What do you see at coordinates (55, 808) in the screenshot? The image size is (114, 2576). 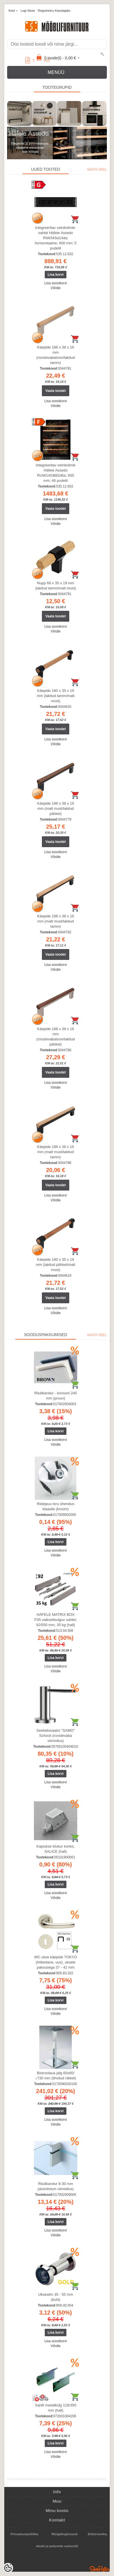 I see `Käepide 188 x 38 x 16 mm (matt must/lakitud pähkel)` at bounding box center [55, 808].